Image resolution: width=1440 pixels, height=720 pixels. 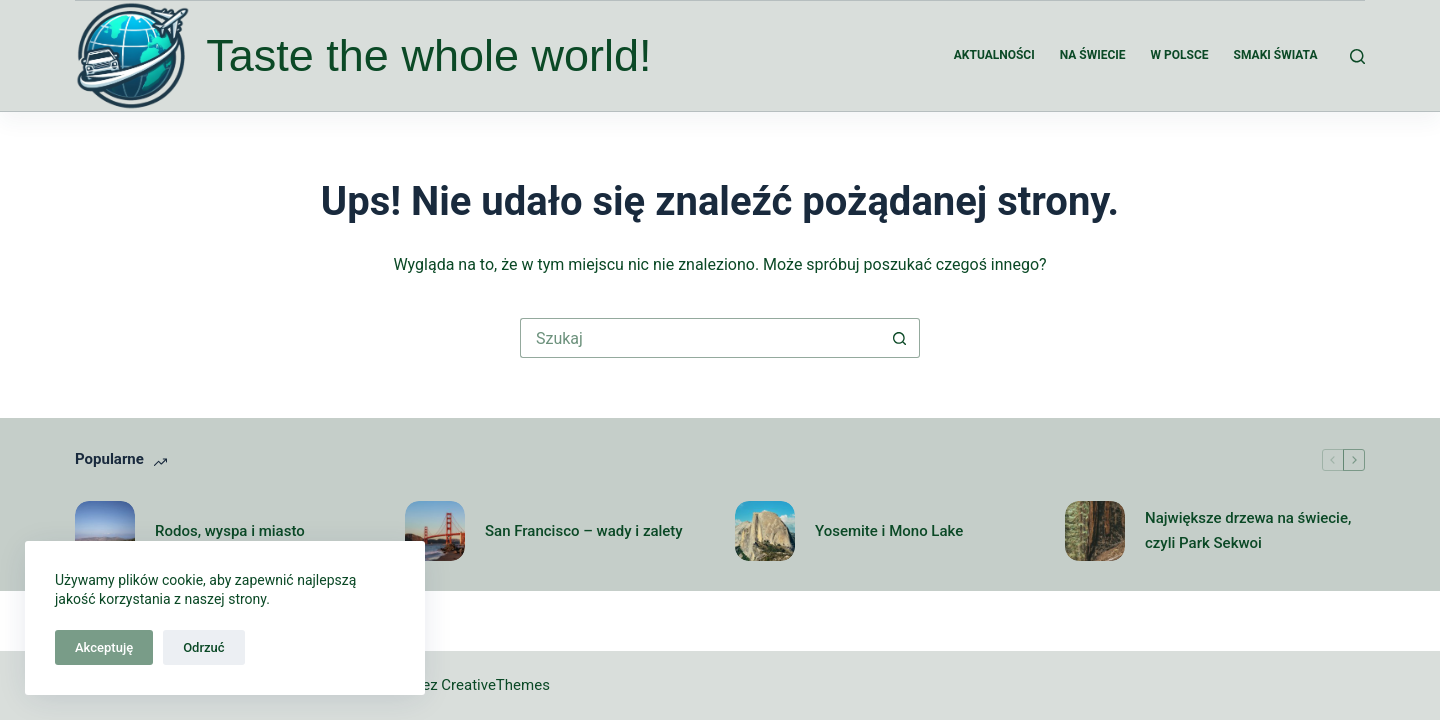 I want to click on Odrzuć, so click(x=203, y=647).